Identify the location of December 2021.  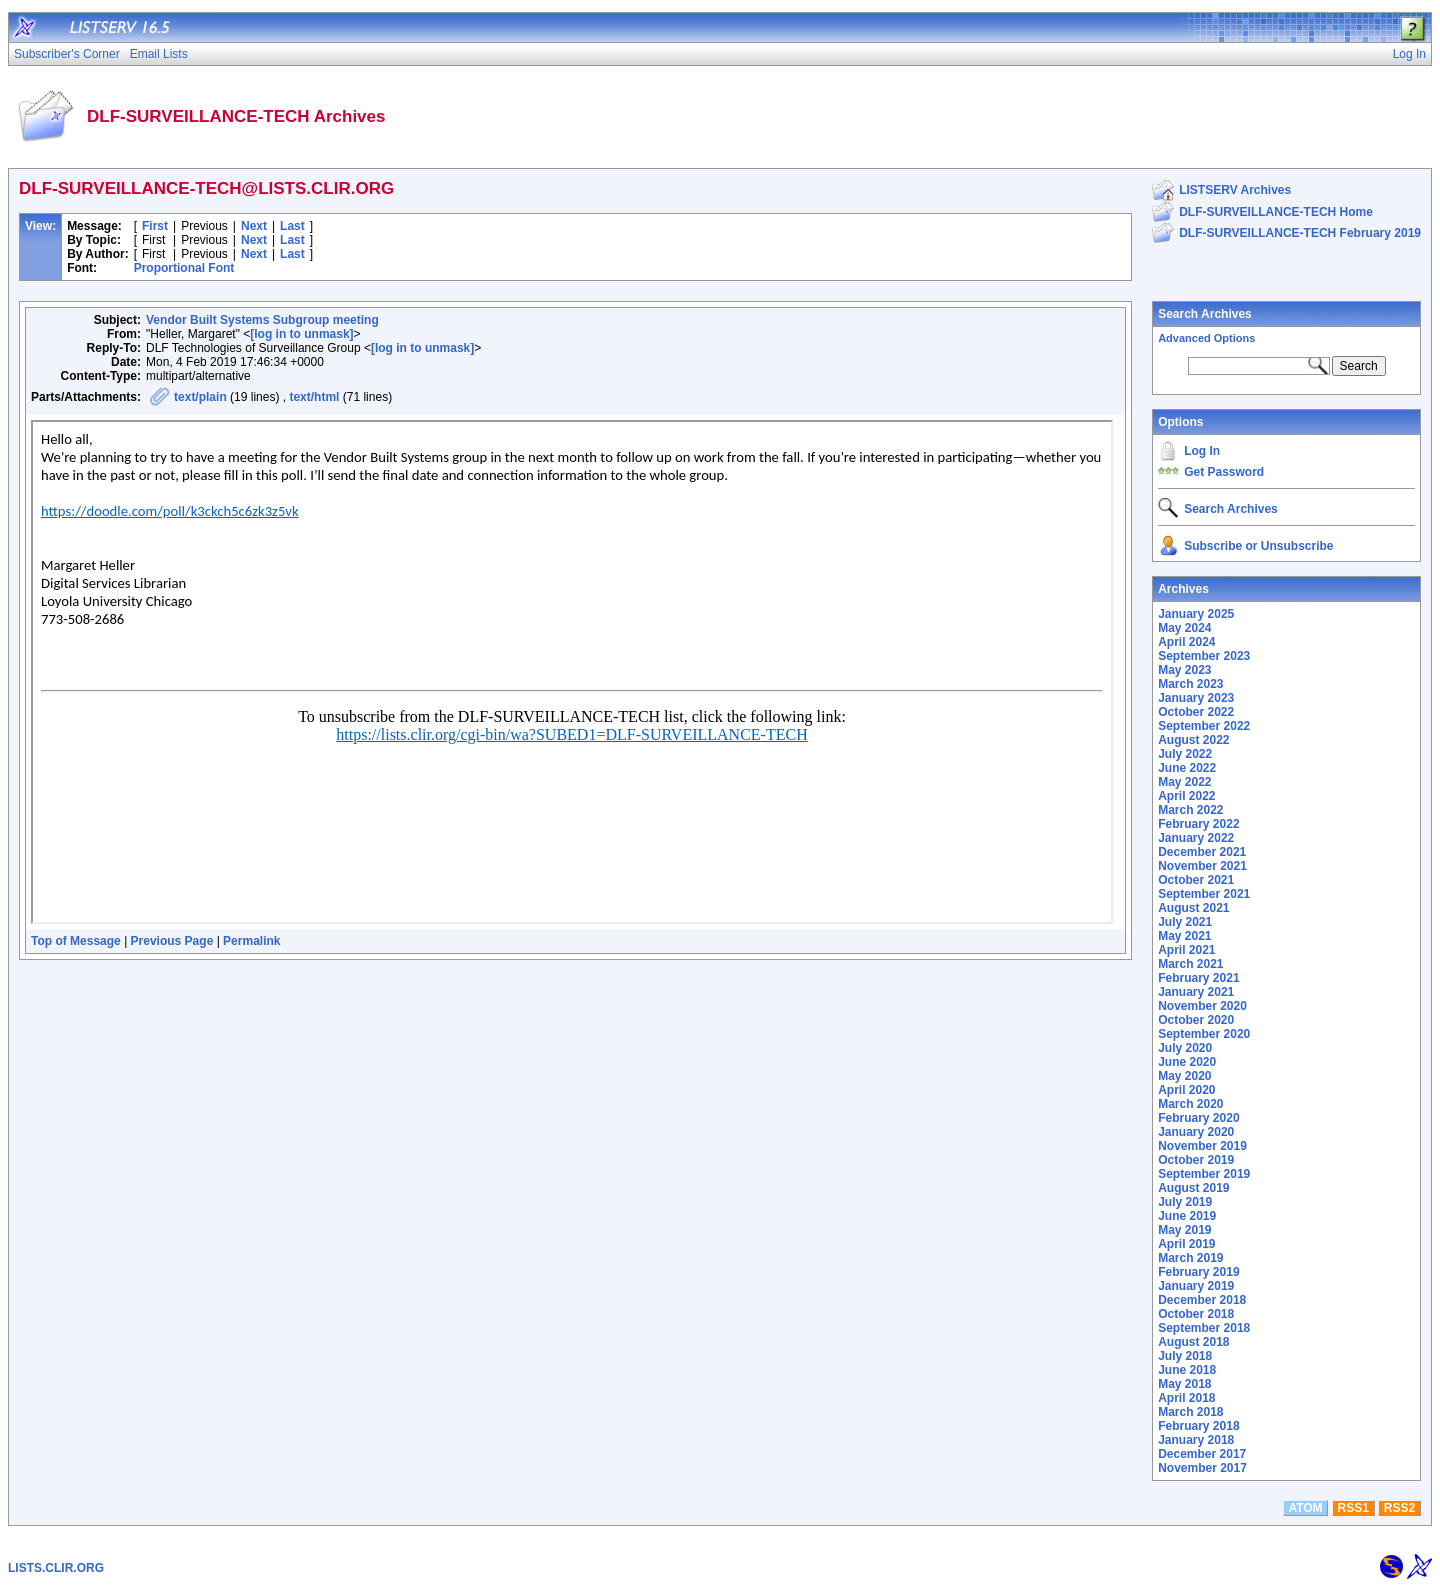
(1202, 852).